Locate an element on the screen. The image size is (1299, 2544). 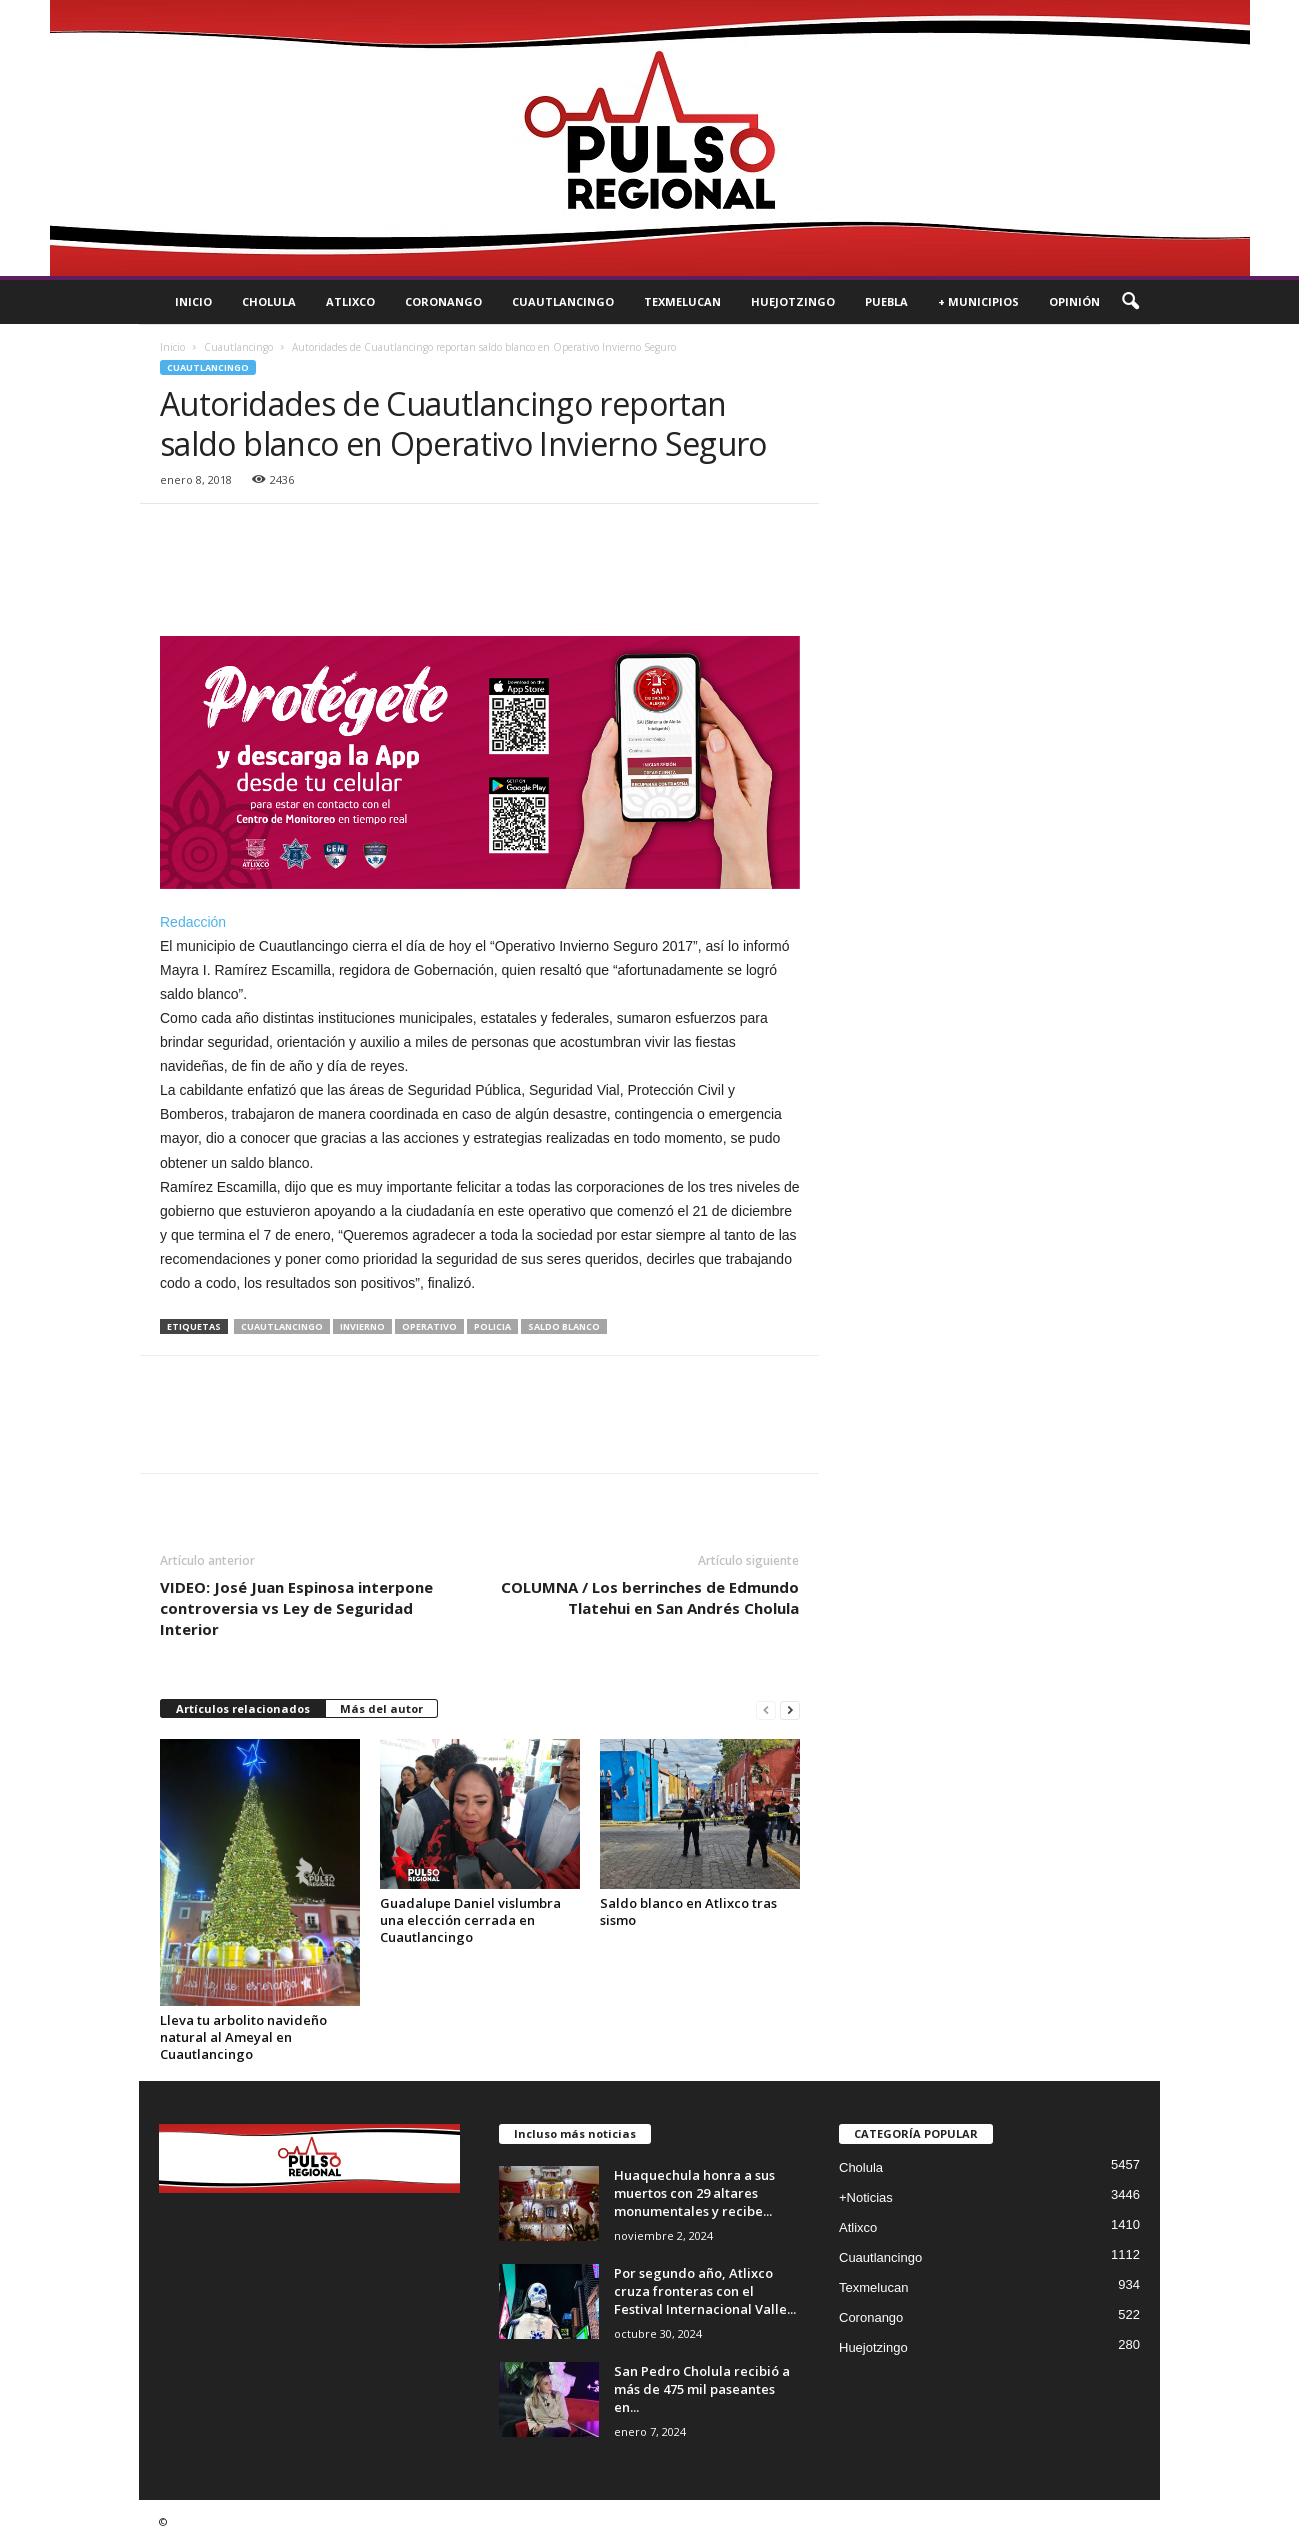
+ Municipios is located at coordinates (978, 301).